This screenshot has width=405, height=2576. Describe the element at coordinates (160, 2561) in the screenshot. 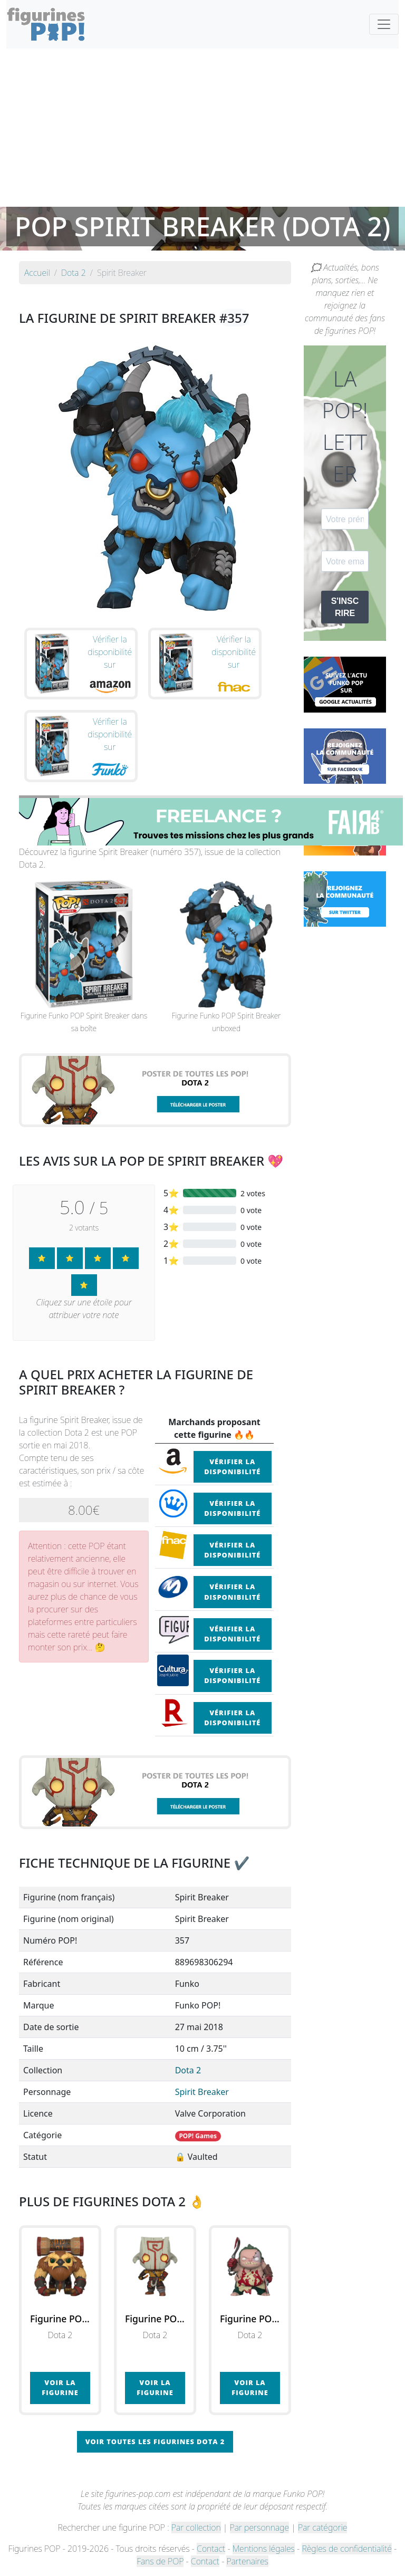

I see `Fans de POP` at that location.